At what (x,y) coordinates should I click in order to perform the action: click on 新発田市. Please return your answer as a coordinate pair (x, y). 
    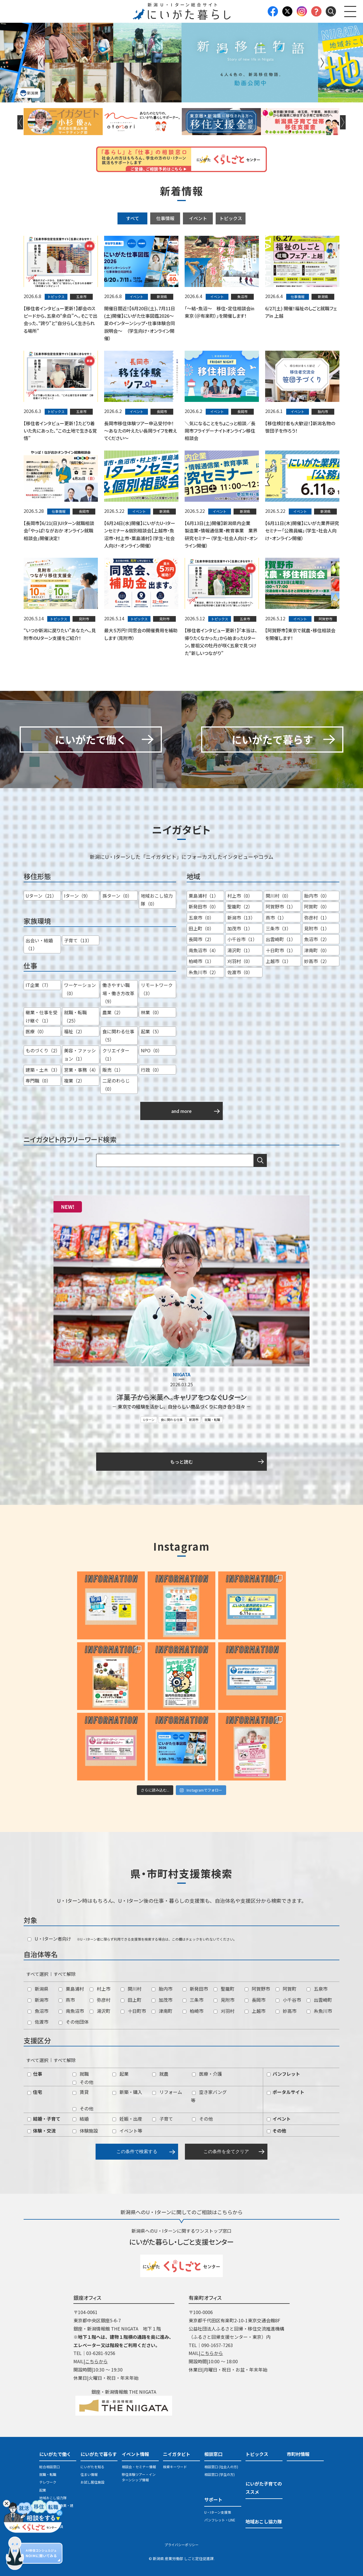
    Looking at the image, I should click on (195, 1988).